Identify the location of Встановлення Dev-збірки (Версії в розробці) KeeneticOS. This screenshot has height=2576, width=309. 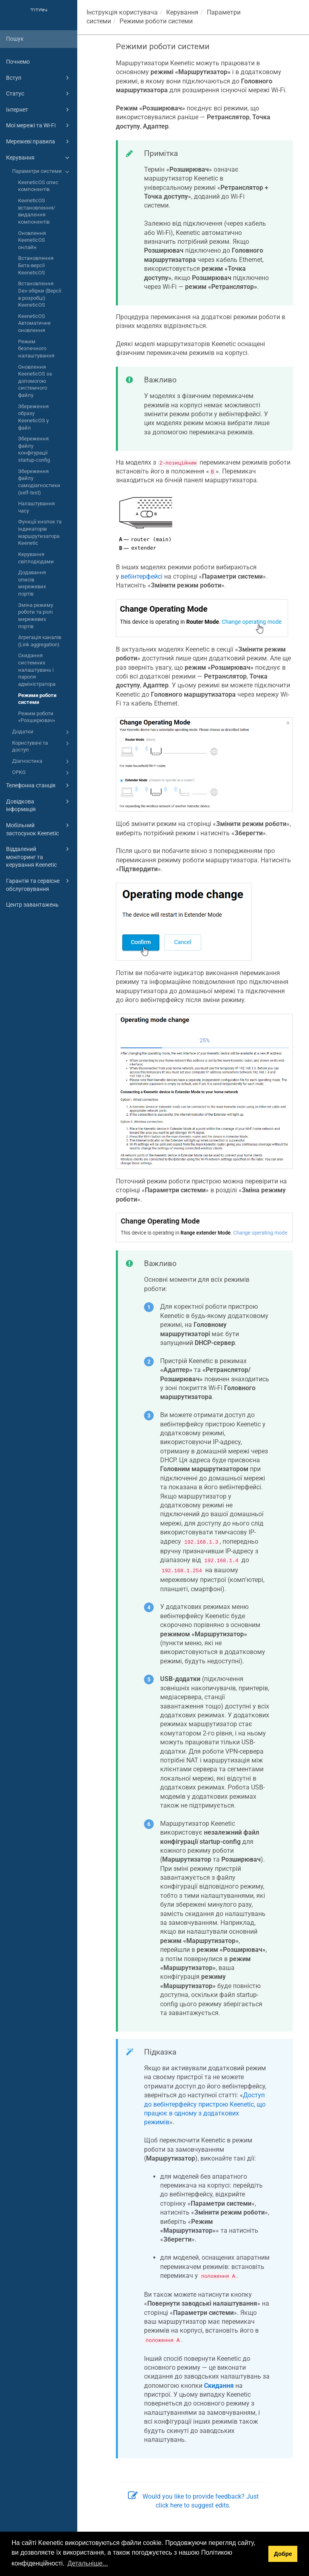
(39, 294).